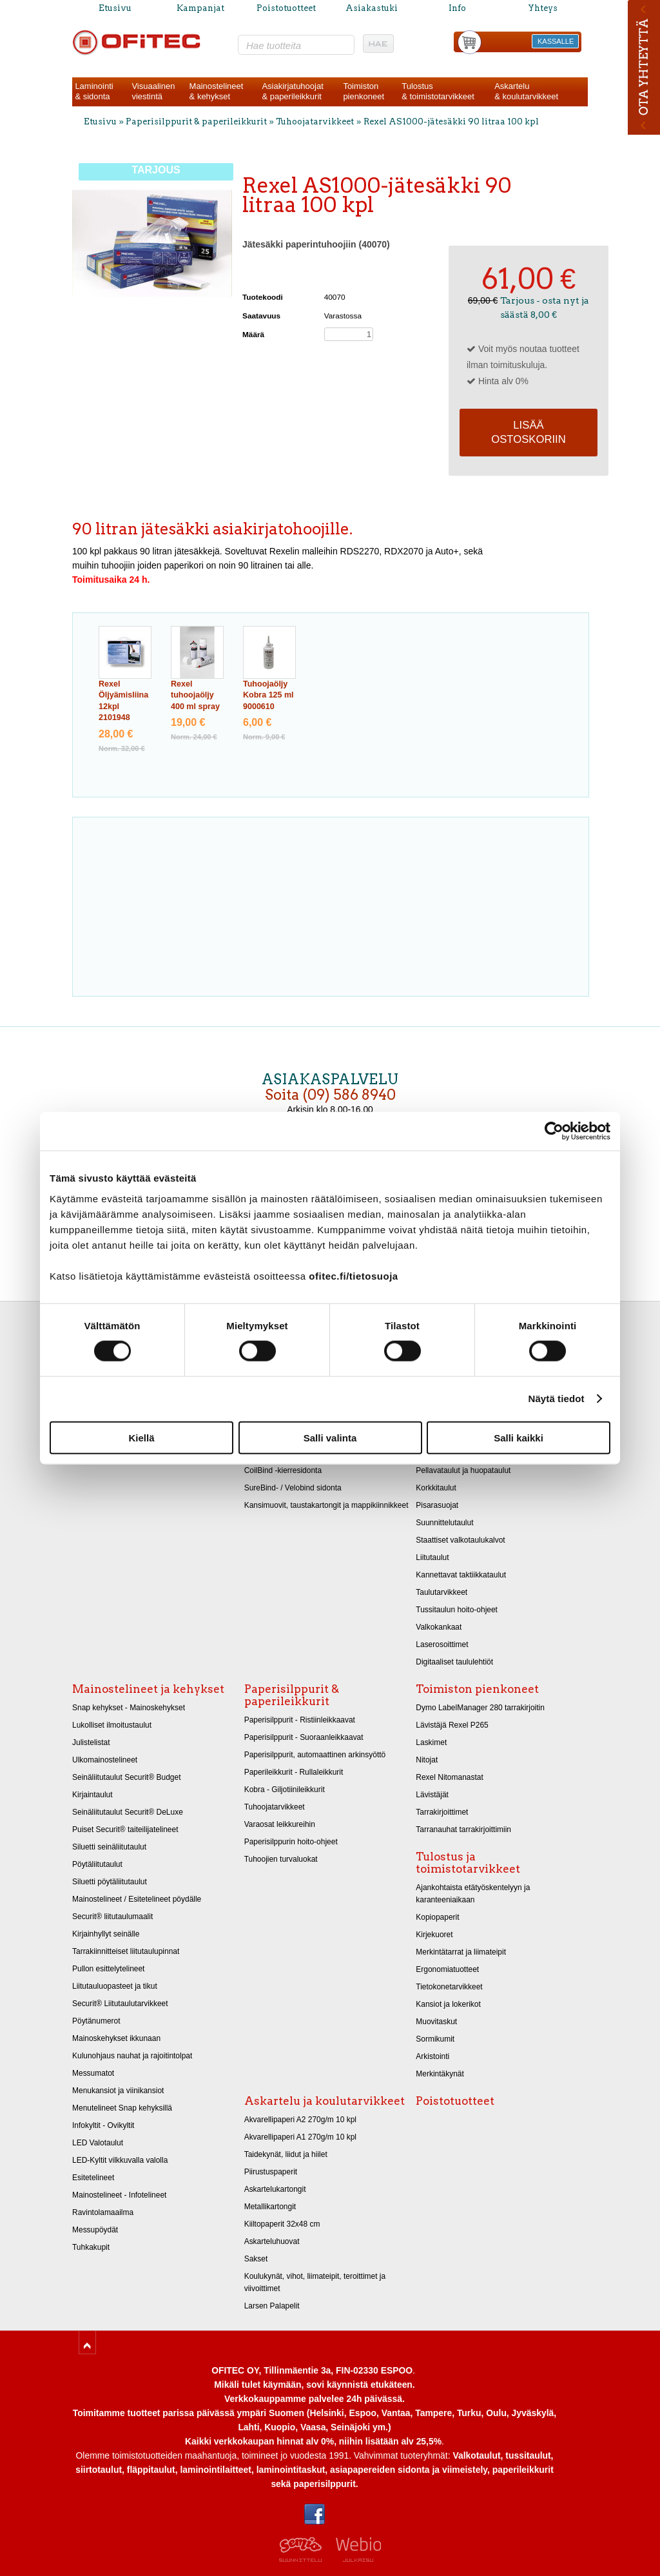  What do you see at coordinates (272, 2241) in the screenshot?
I see `Askarteluhuovat` at bounding box center [272, 2241].